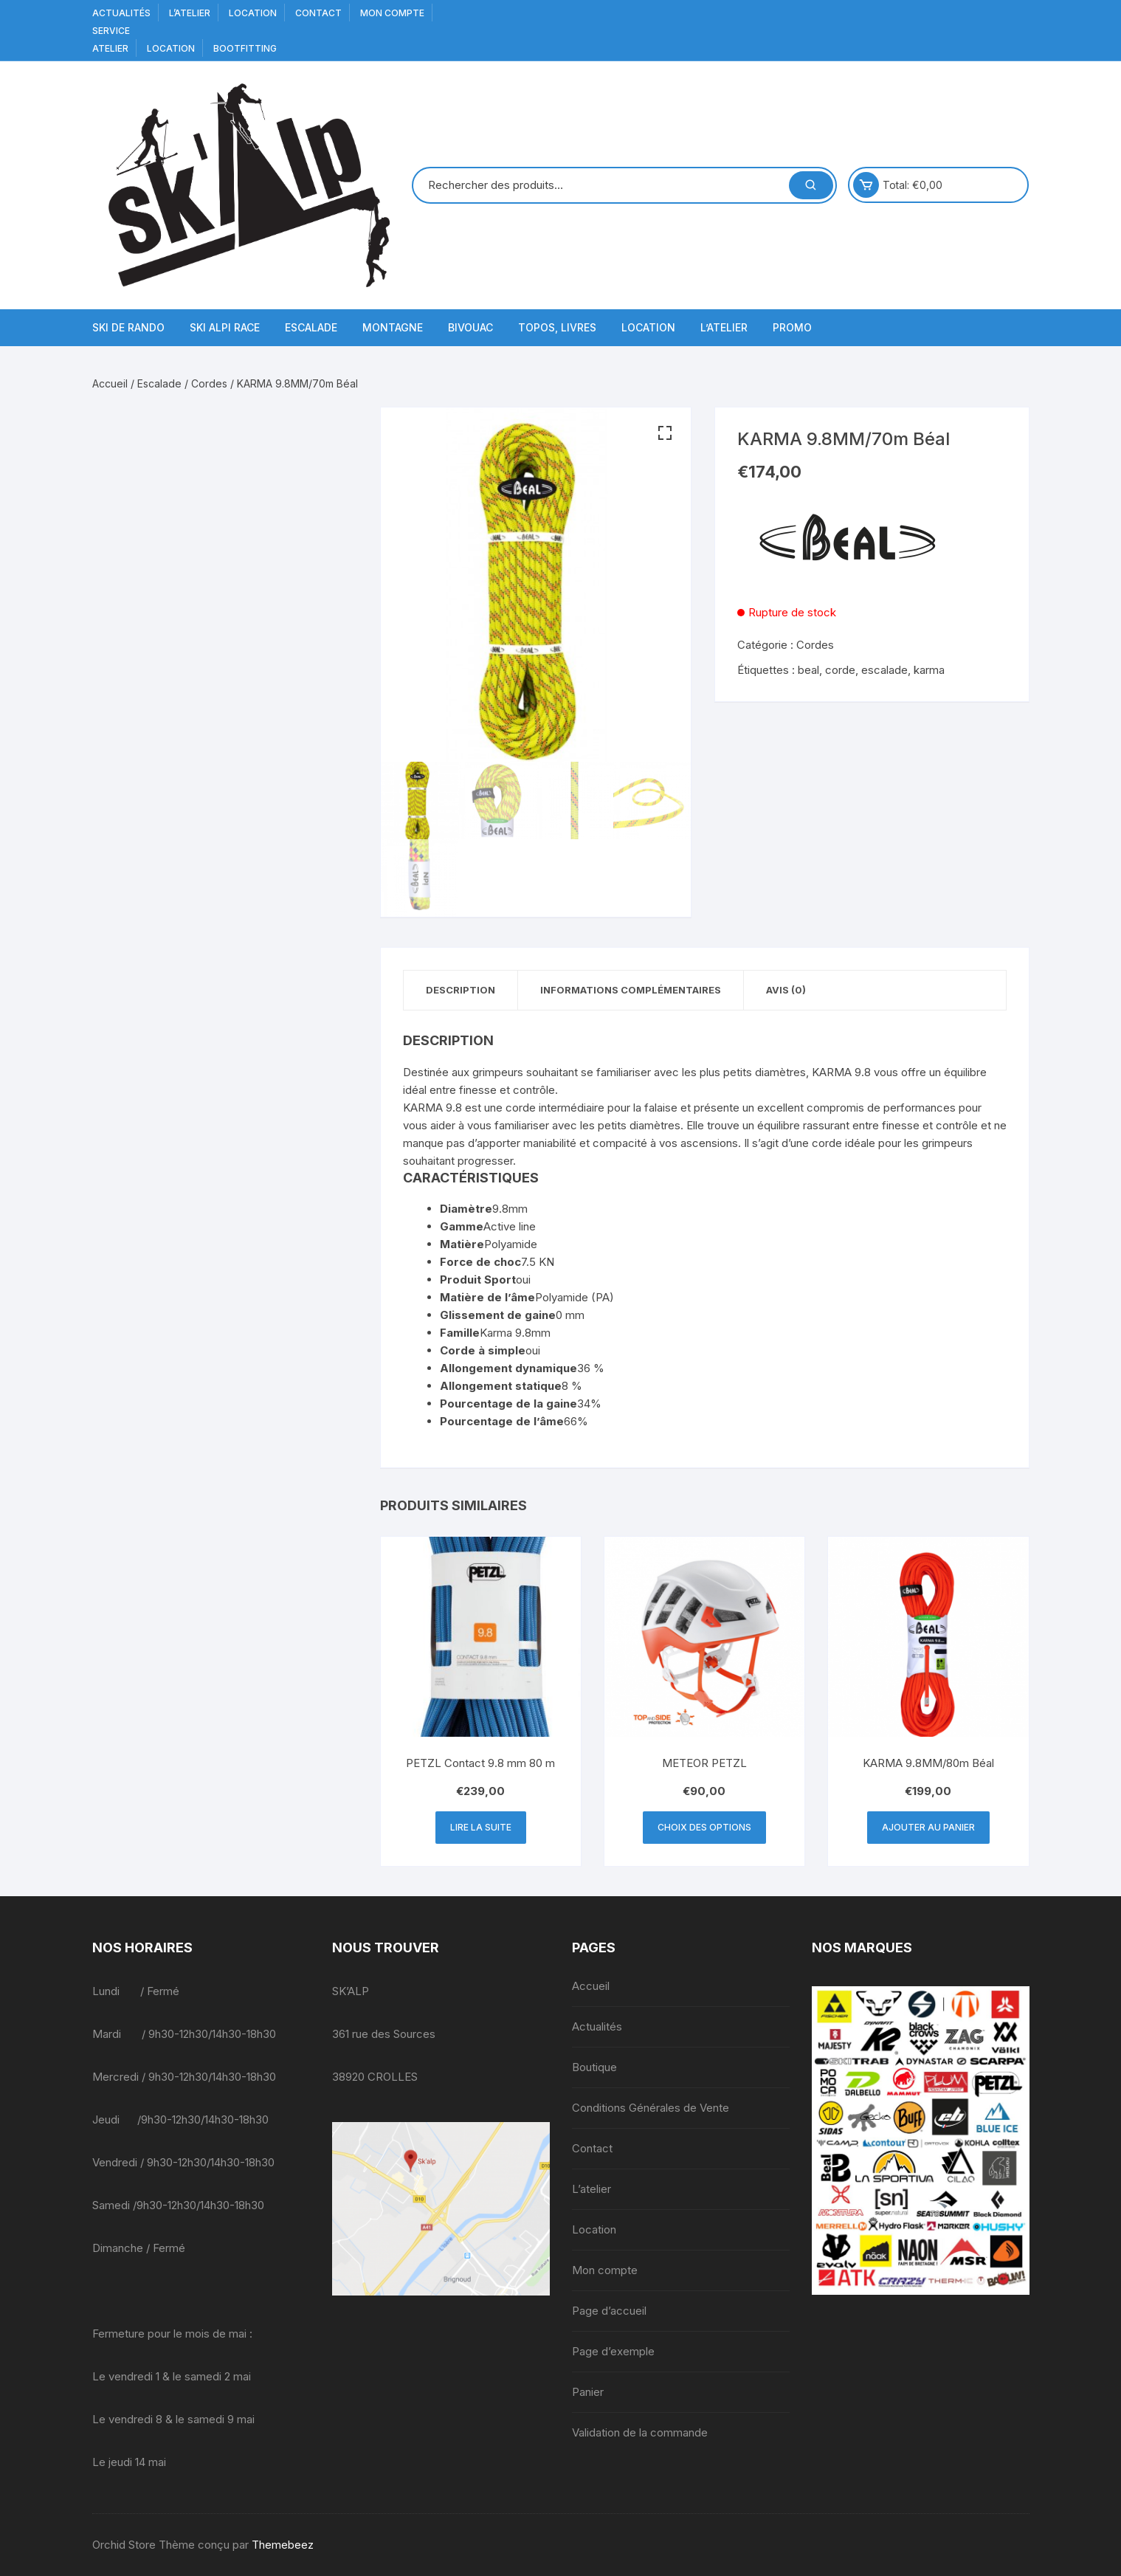  What do you see at coordinates (392, 327) in the screenshot?
I see `Montagne` at bounding box center [392, 327].